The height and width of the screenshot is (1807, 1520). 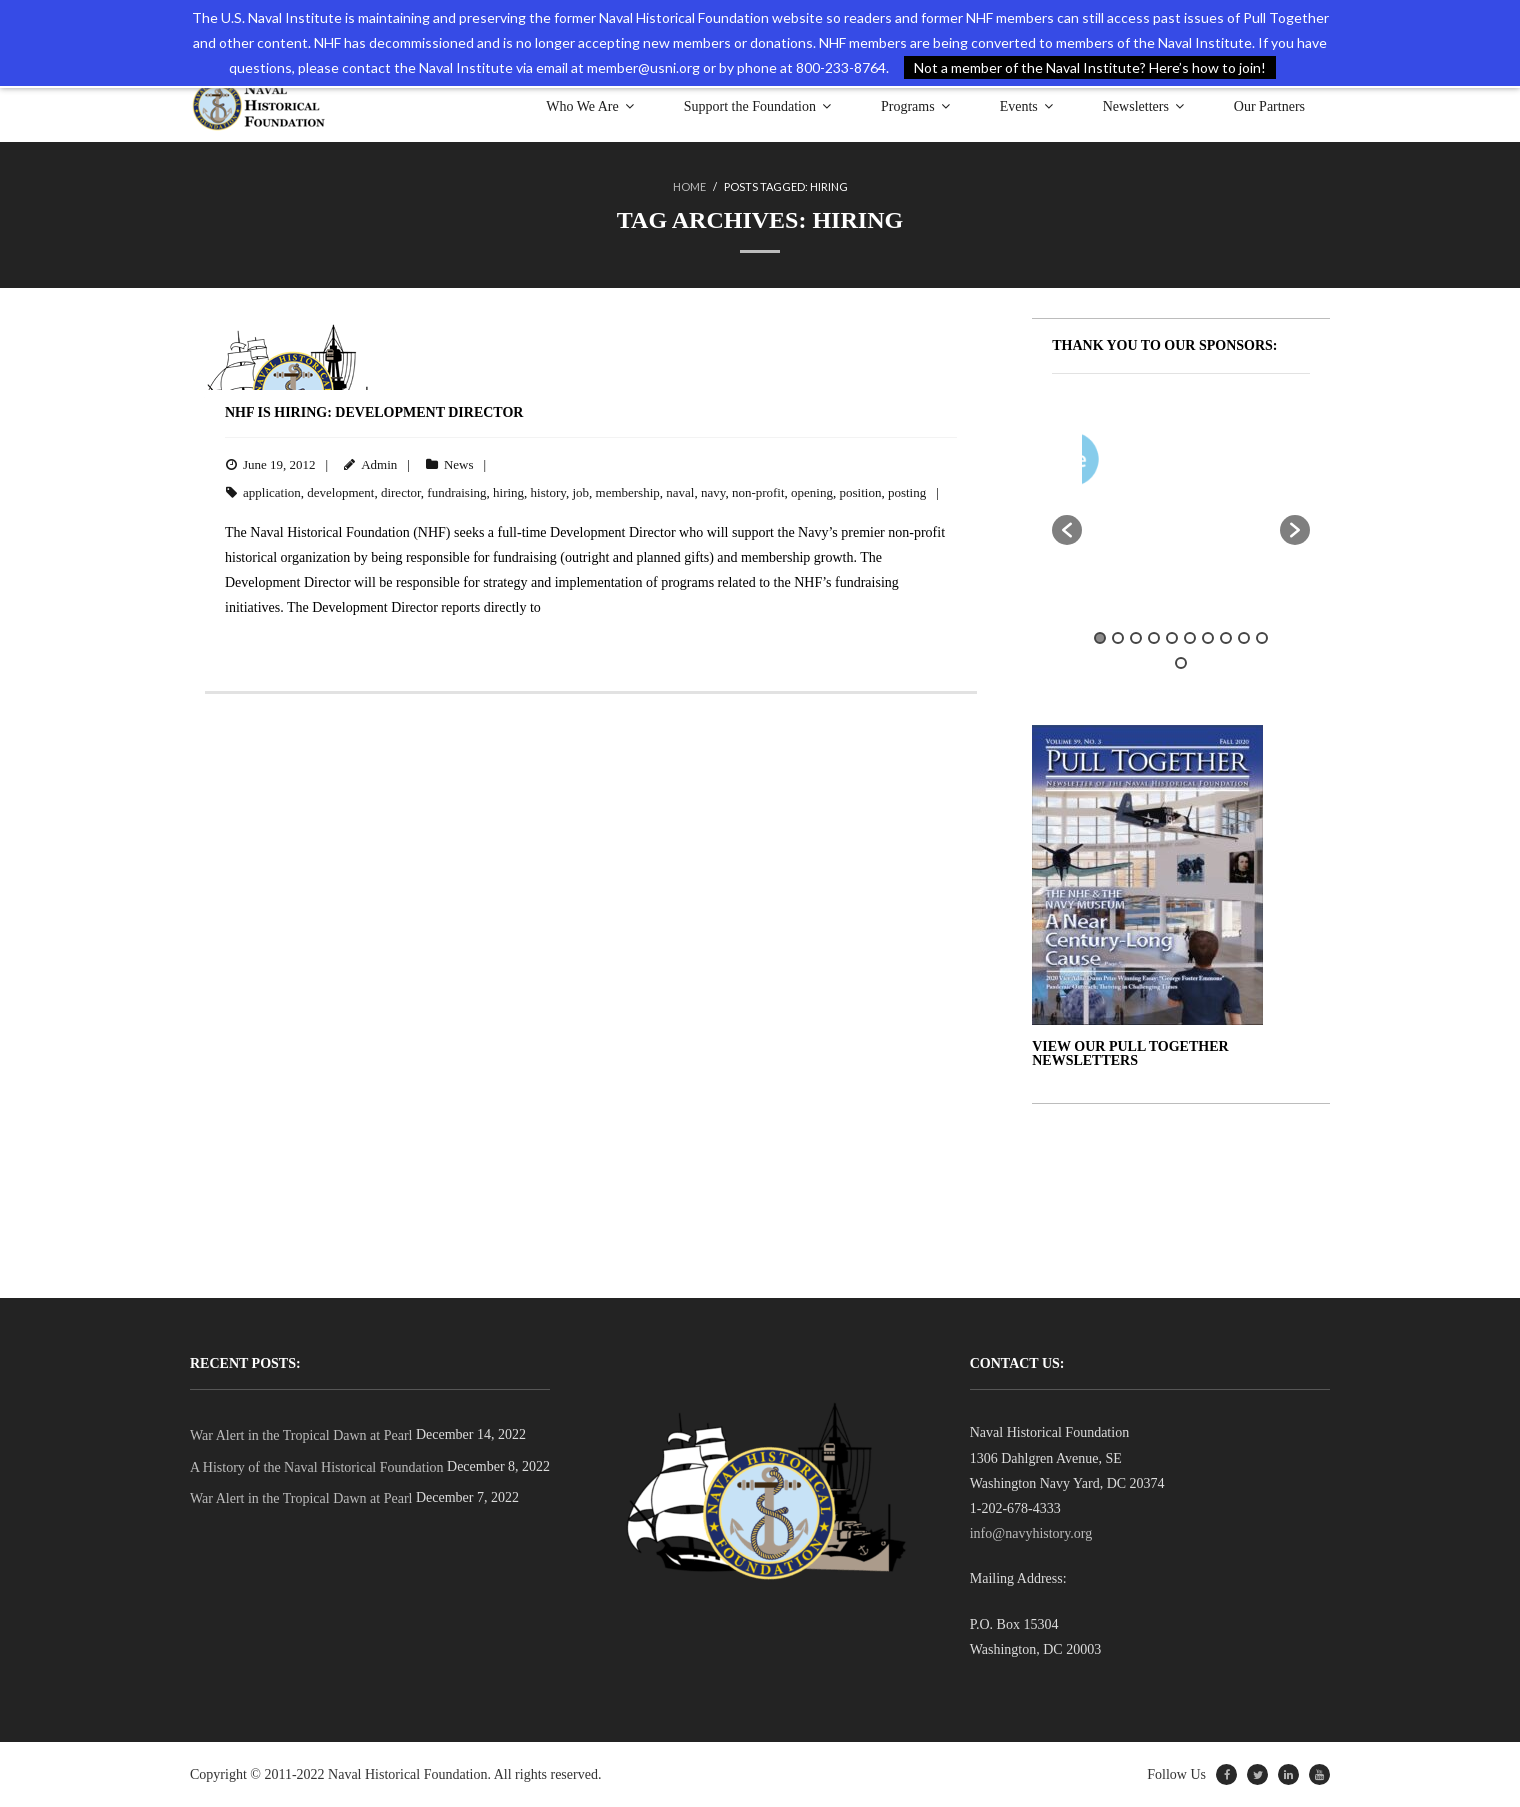 I want to click on Admin, so click(x=379, y=464).